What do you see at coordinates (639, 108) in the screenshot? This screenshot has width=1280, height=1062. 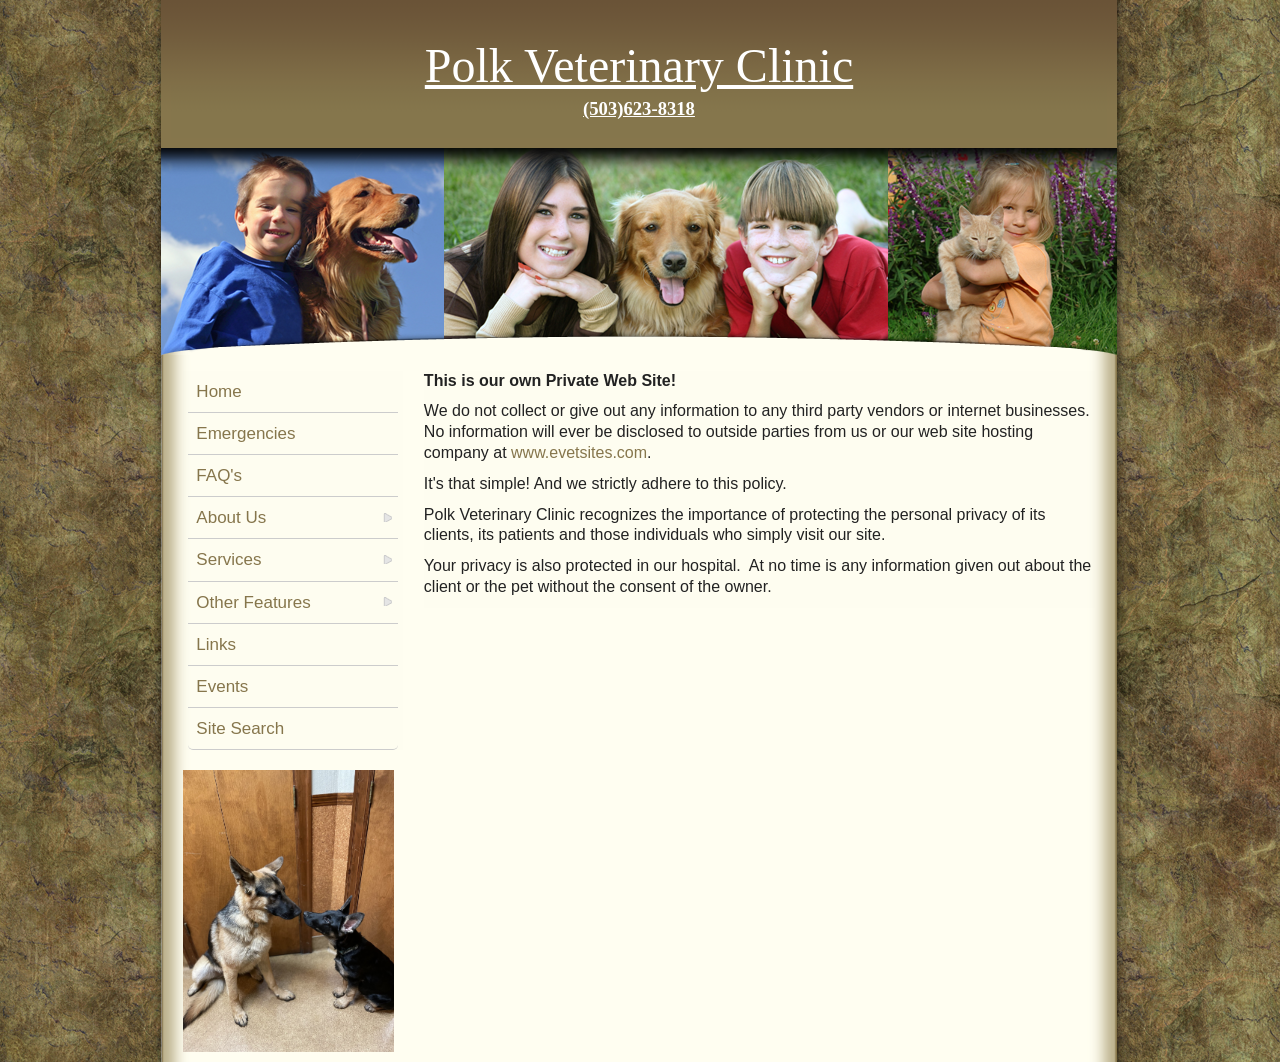 I see `(503)623-8318` at bounding box center [639, 108].